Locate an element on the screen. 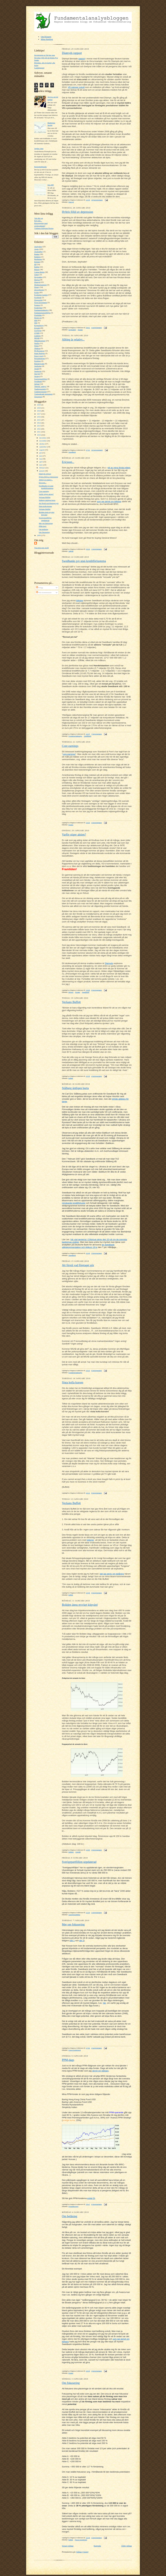 Image resolution: width=166 pixels, height=2576 pixels. Alla kommentarer is located at coordinates (44, 592).